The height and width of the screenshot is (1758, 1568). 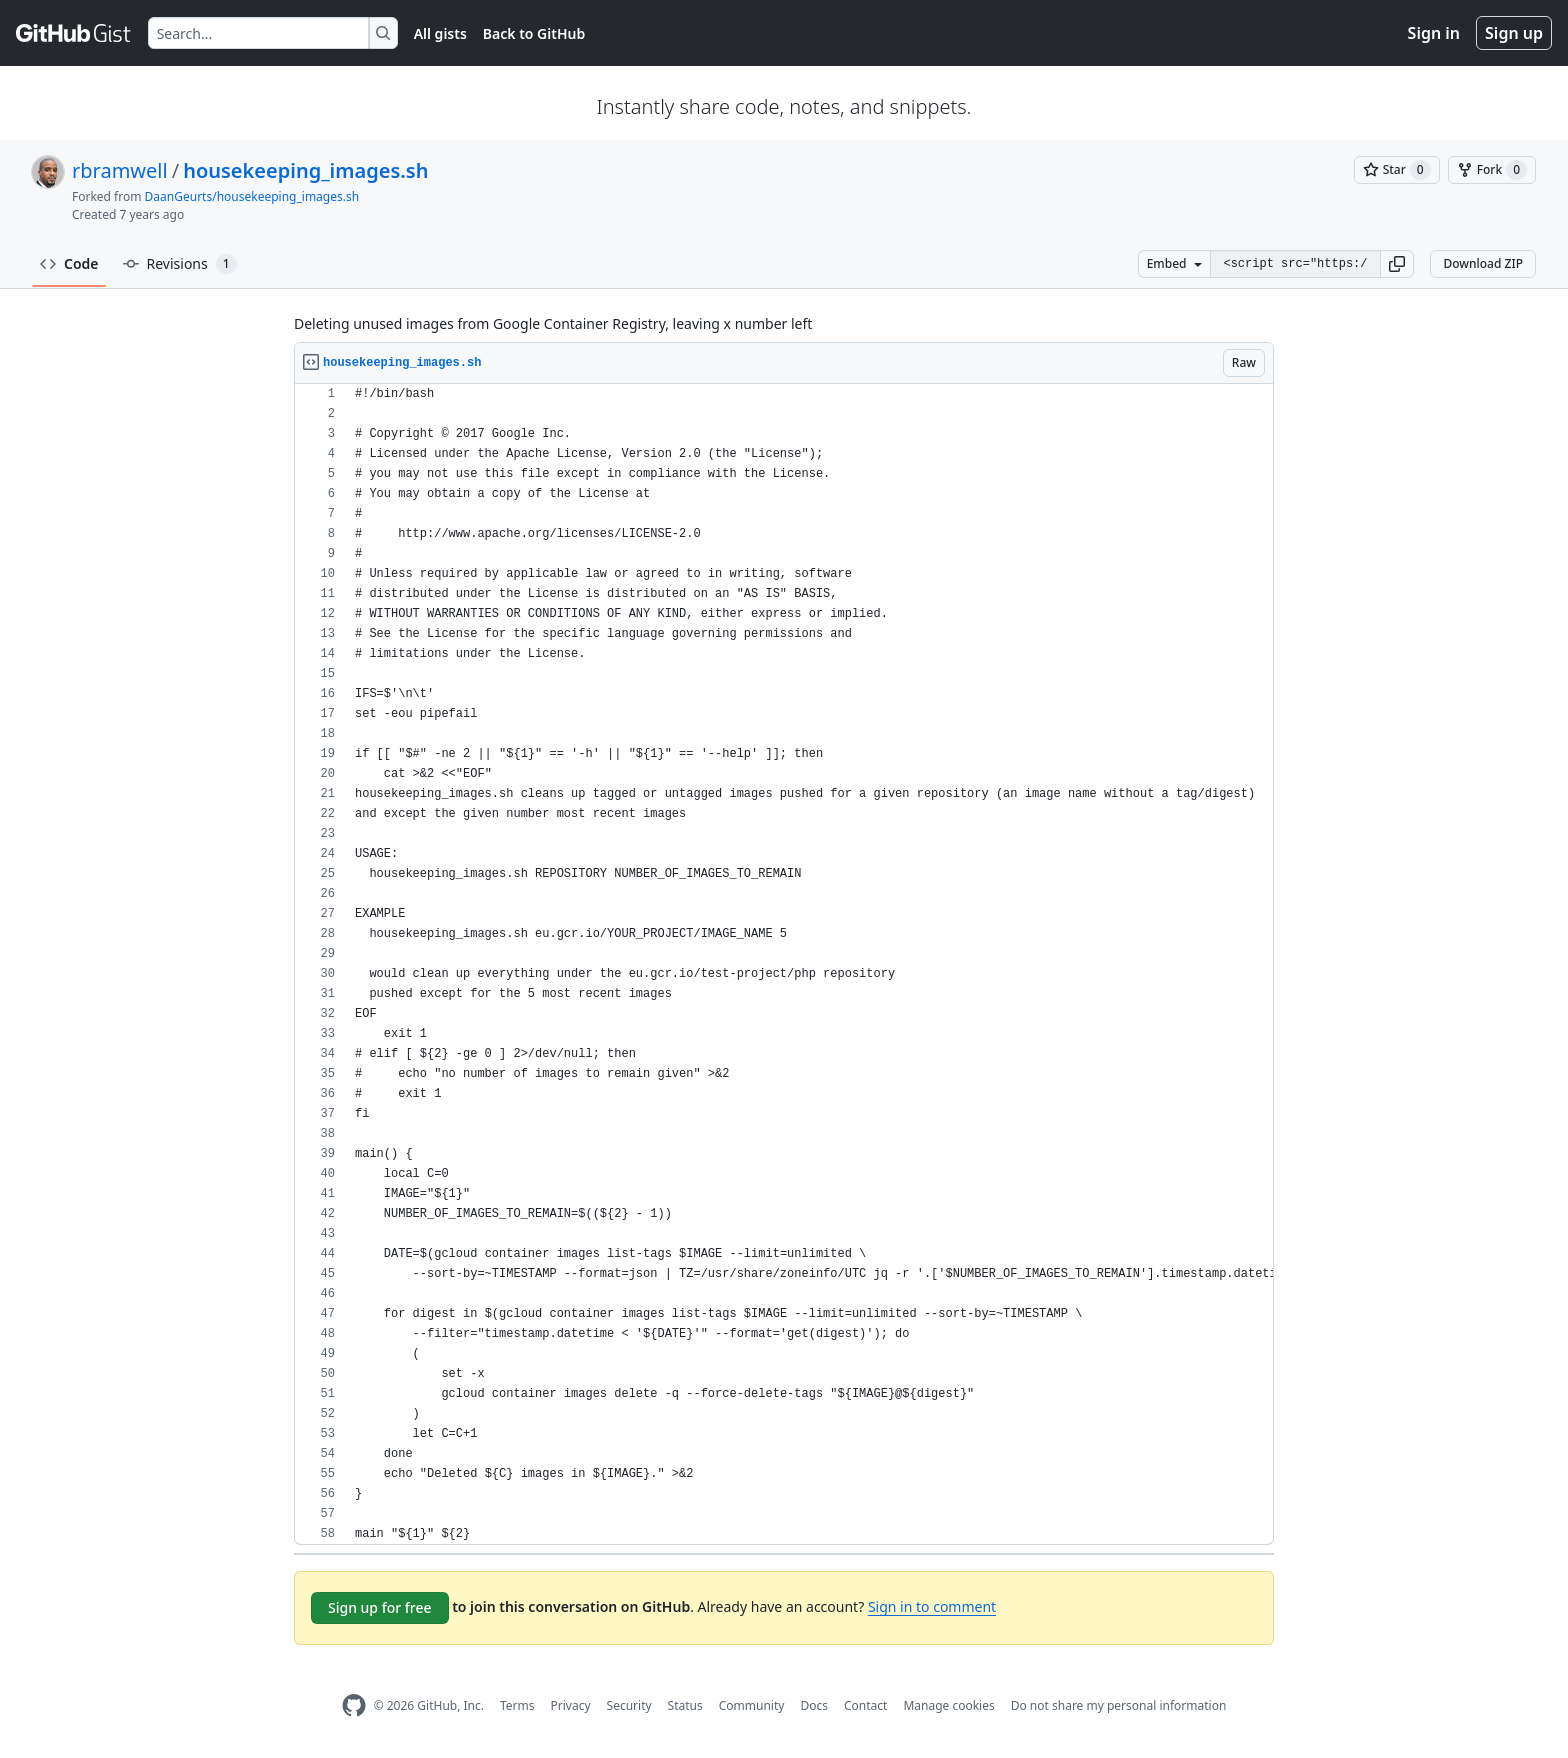 What do you see at coordinates (814, 1705) in the screenshot?
I see `Docs` at bounding box center [814, 1705].